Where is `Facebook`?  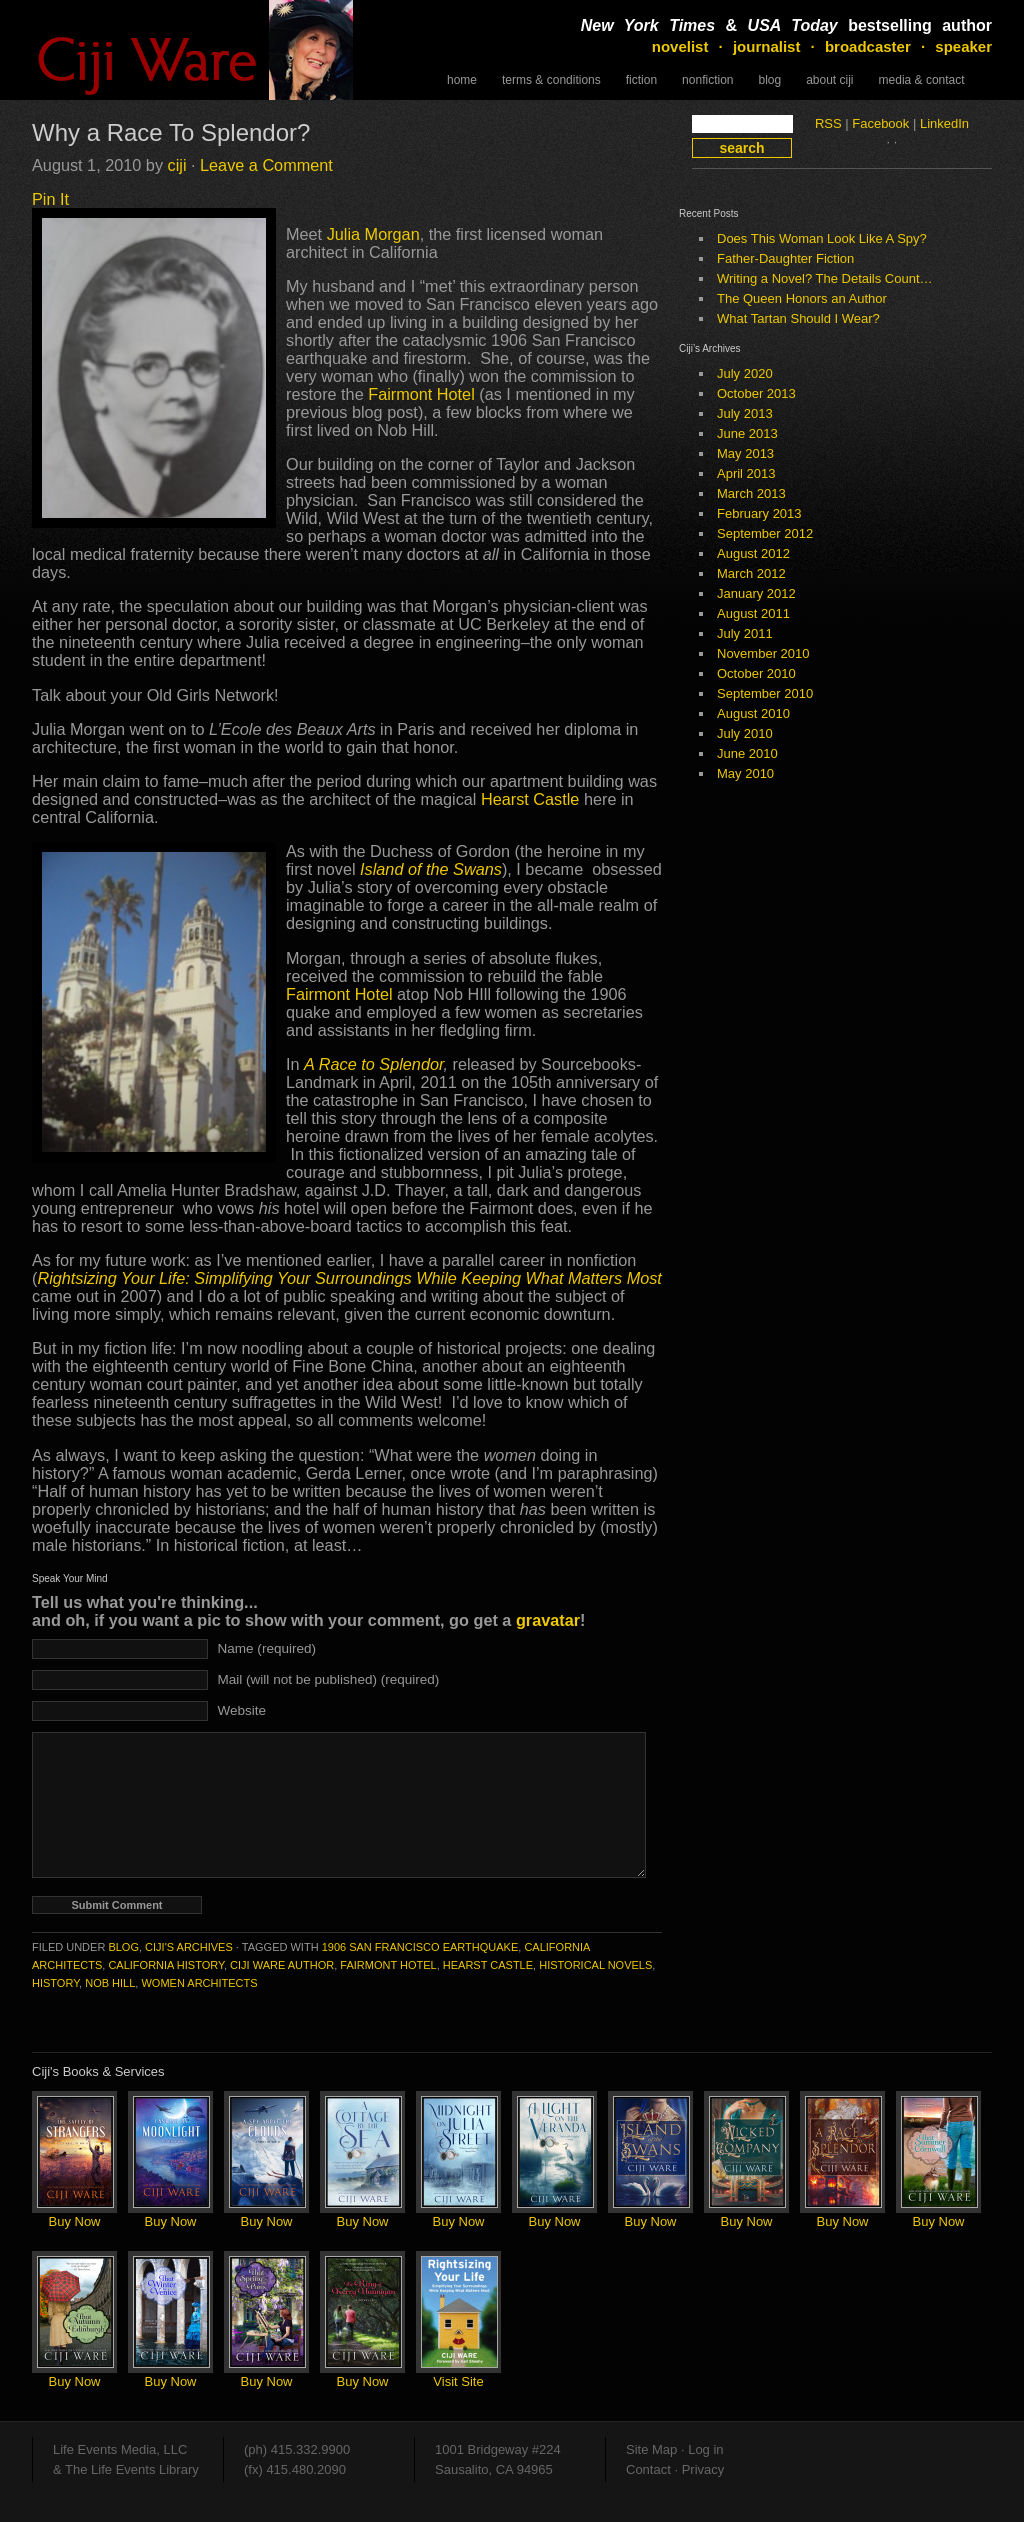
Facebook is located at coordinates (880, 123).